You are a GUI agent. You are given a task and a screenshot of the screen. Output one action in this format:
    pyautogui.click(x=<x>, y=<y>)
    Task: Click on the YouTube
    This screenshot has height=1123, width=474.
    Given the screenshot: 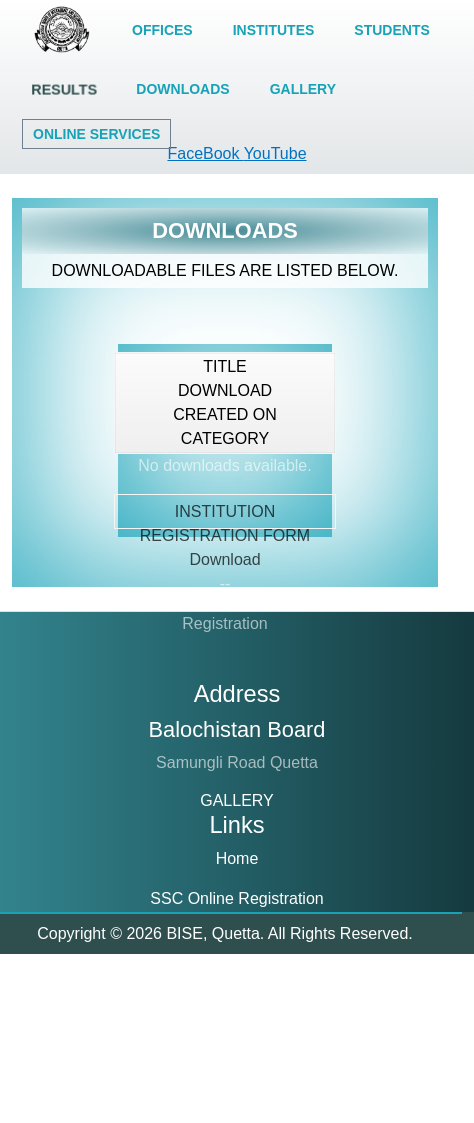 What is the action you would take?
    pyautogui.click(x=275, y=153)
    